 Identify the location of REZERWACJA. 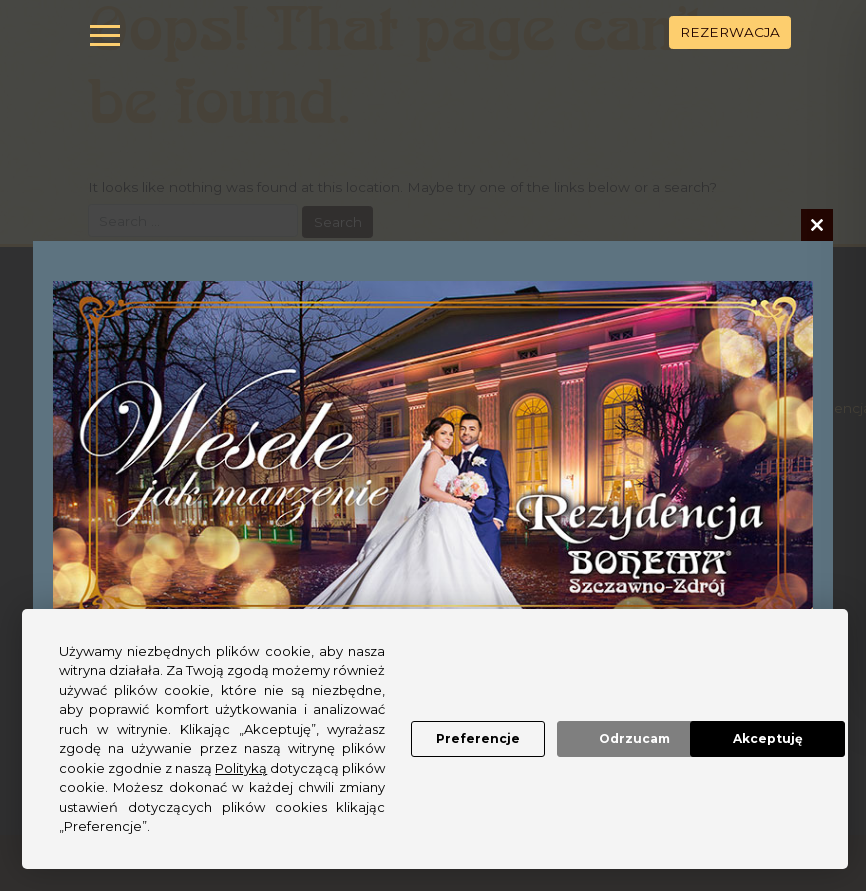
(730, 32).